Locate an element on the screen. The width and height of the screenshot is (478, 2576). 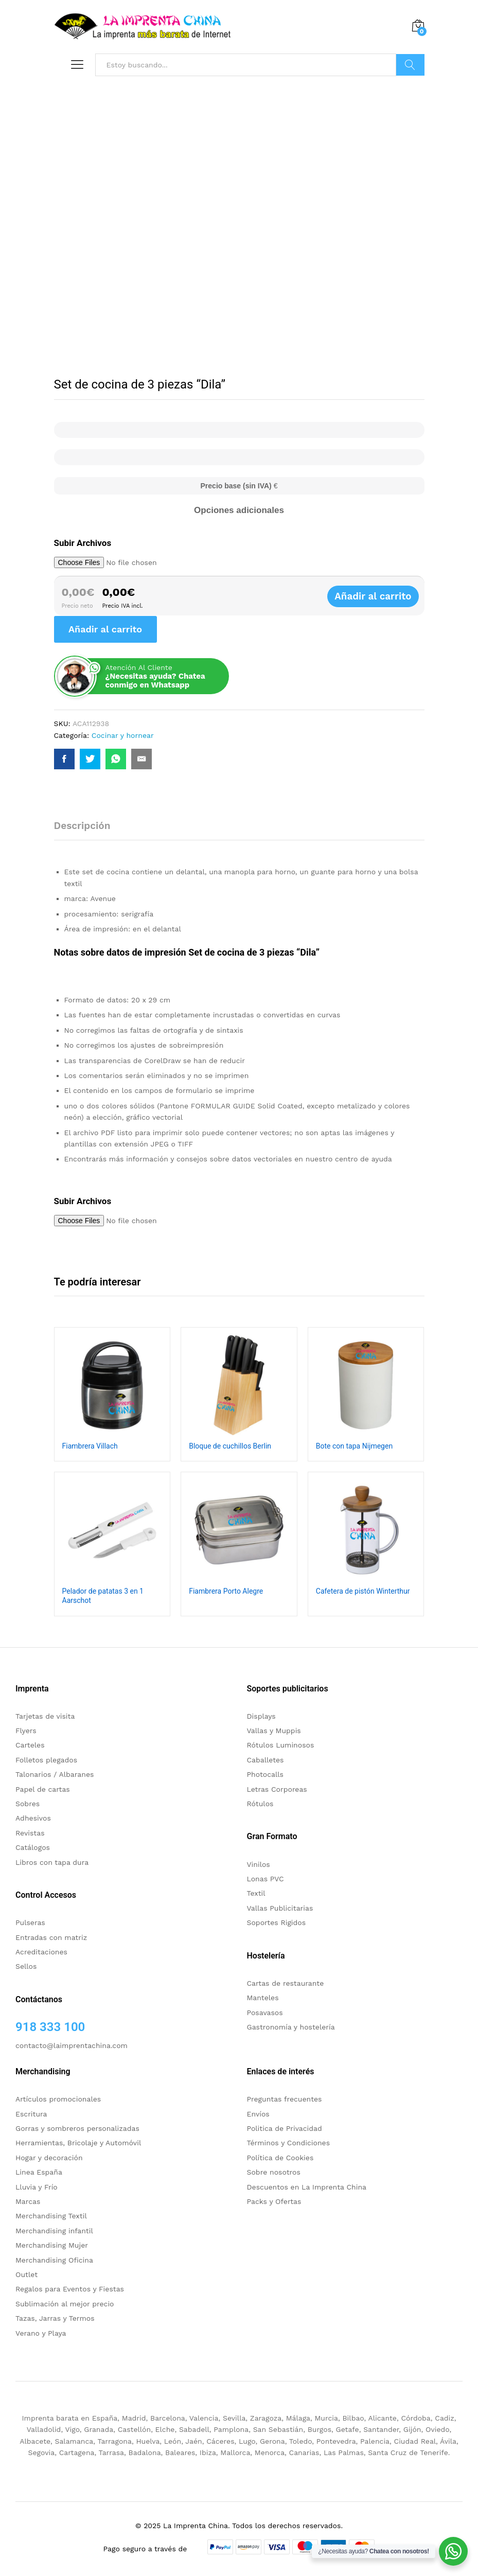
Merchandising Textil is located at coordinates (51, 2216).